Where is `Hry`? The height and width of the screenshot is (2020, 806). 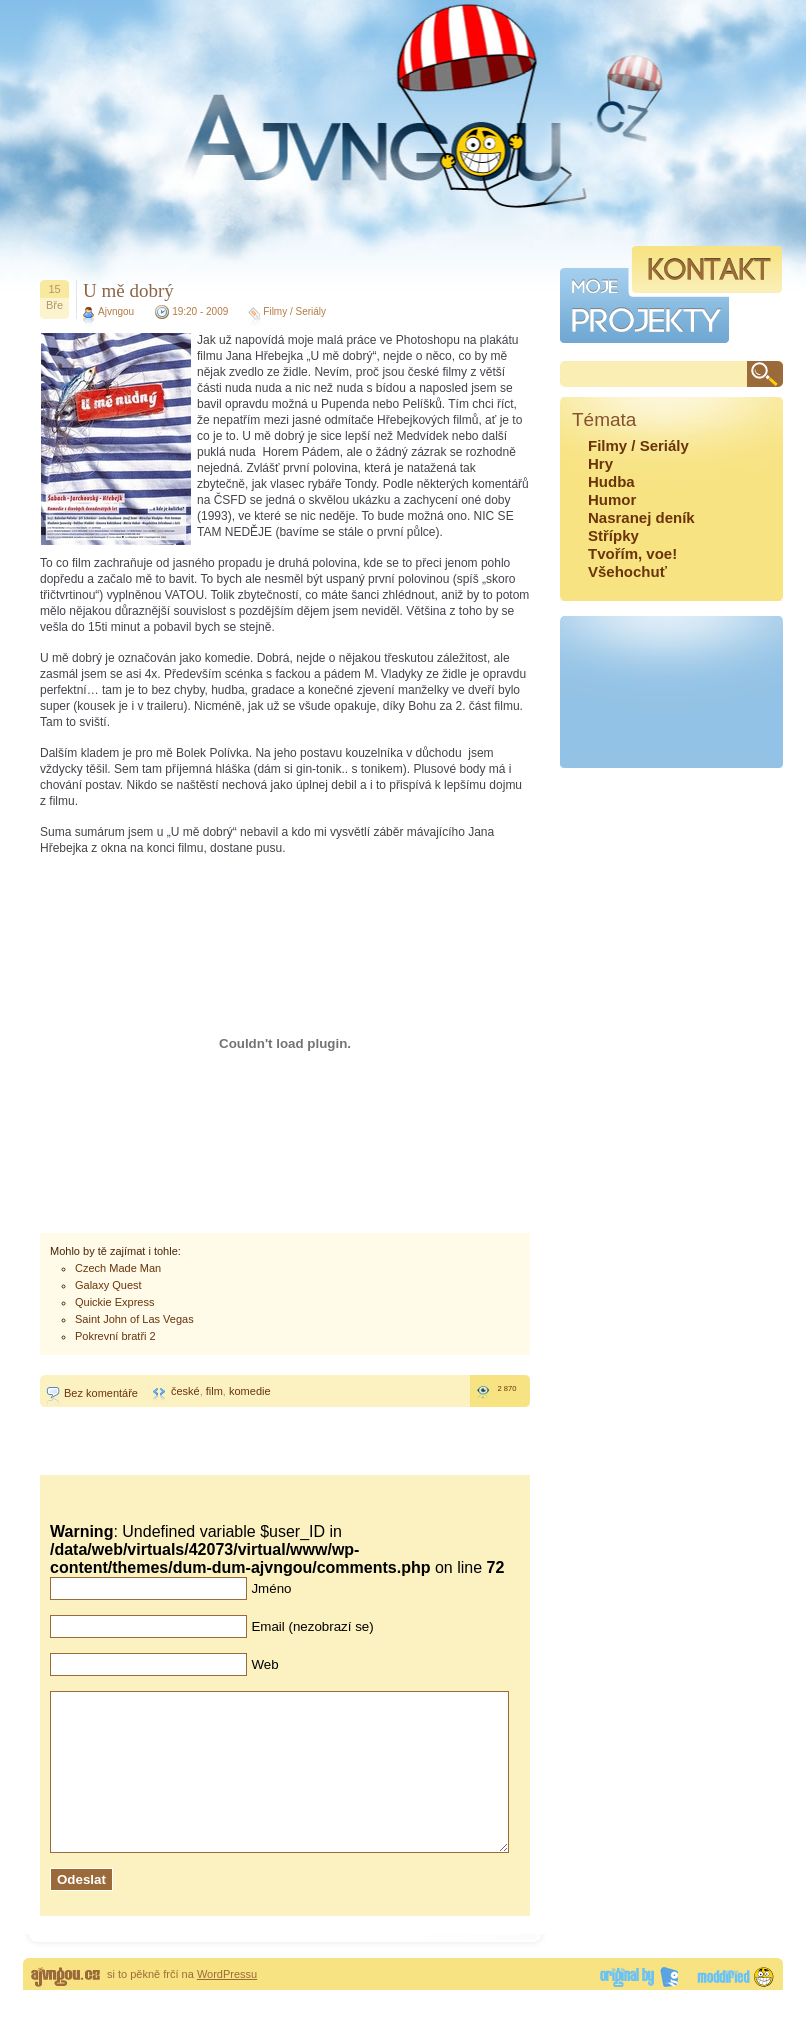
Hry is located at coordinates (600, 463).